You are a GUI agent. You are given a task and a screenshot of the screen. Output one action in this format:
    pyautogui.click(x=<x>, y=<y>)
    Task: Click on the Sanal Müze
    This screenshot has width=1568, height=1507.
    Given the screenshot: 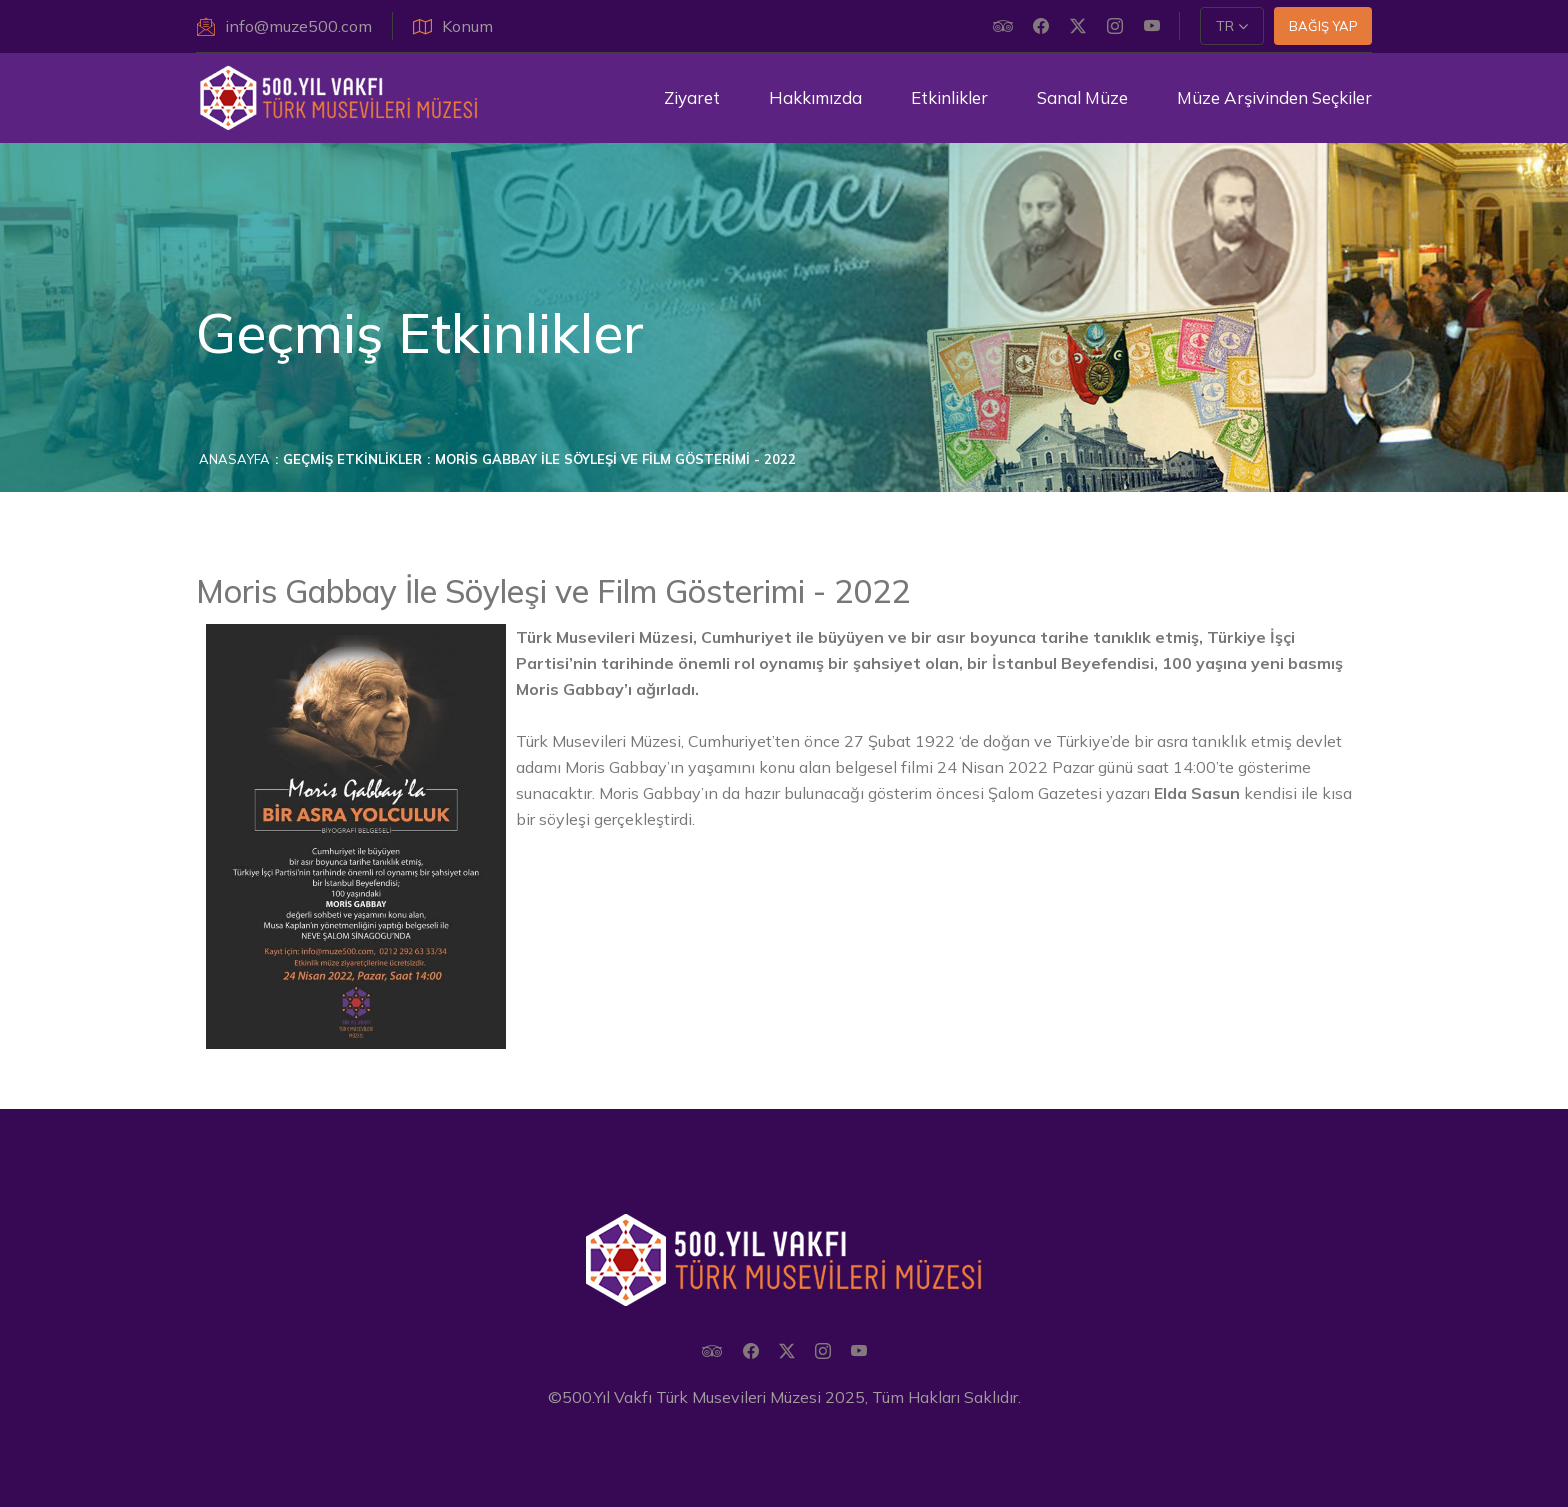 What is the action you would take?
    pyautogui.click(x=1082, y=97)
    